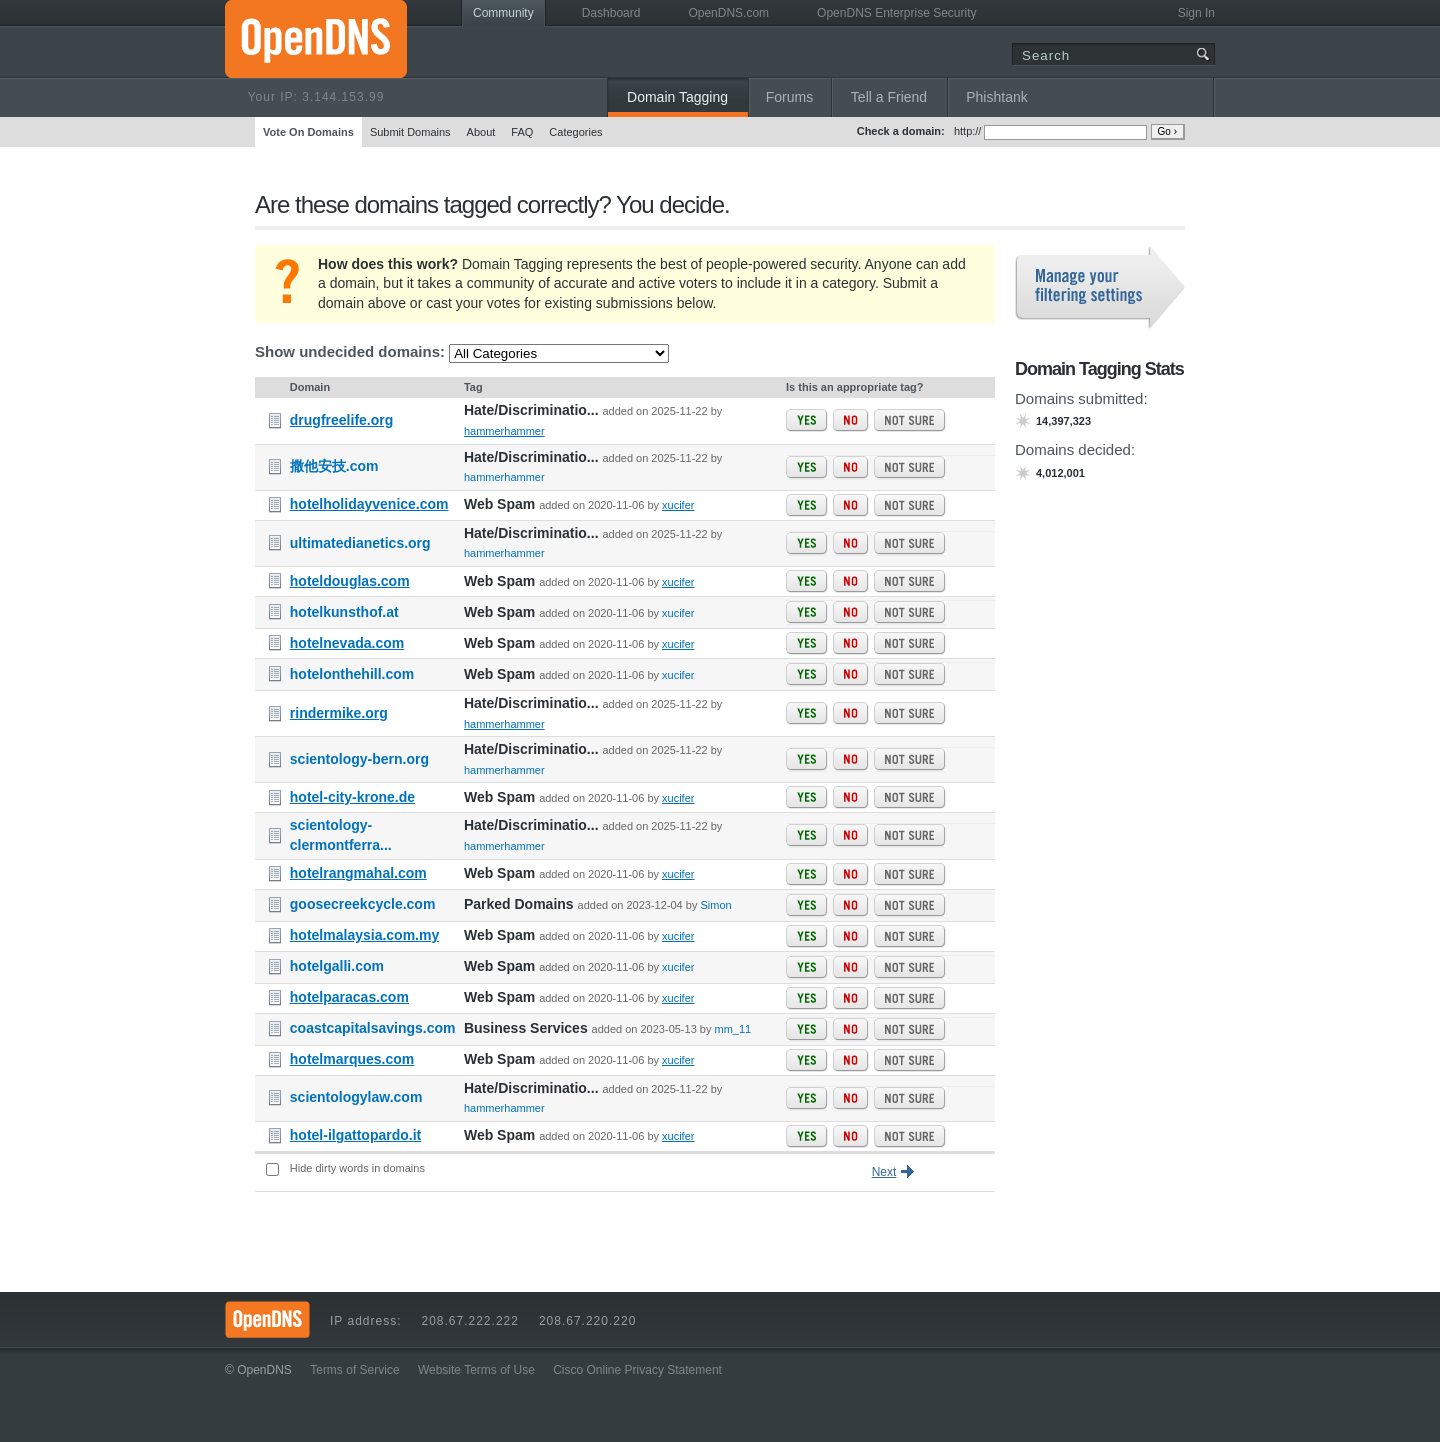  I want to click on hotelkunsthof.at, so click(344, 612).